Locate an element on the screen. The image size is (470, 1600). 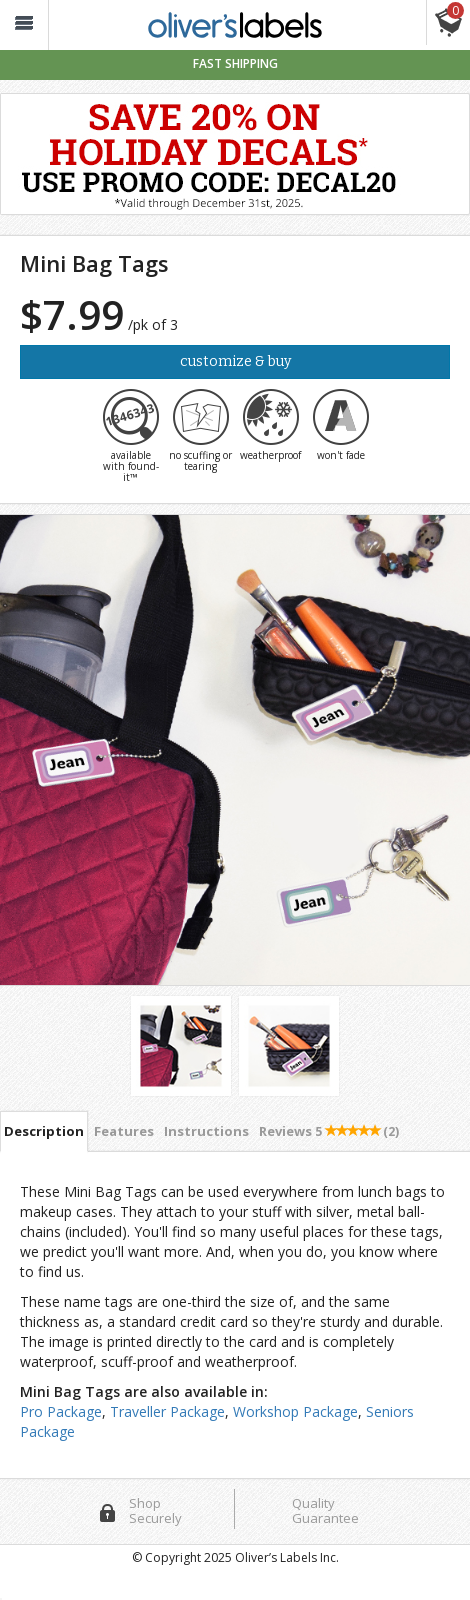
Pro Package is located at coordinates (61, 1411).